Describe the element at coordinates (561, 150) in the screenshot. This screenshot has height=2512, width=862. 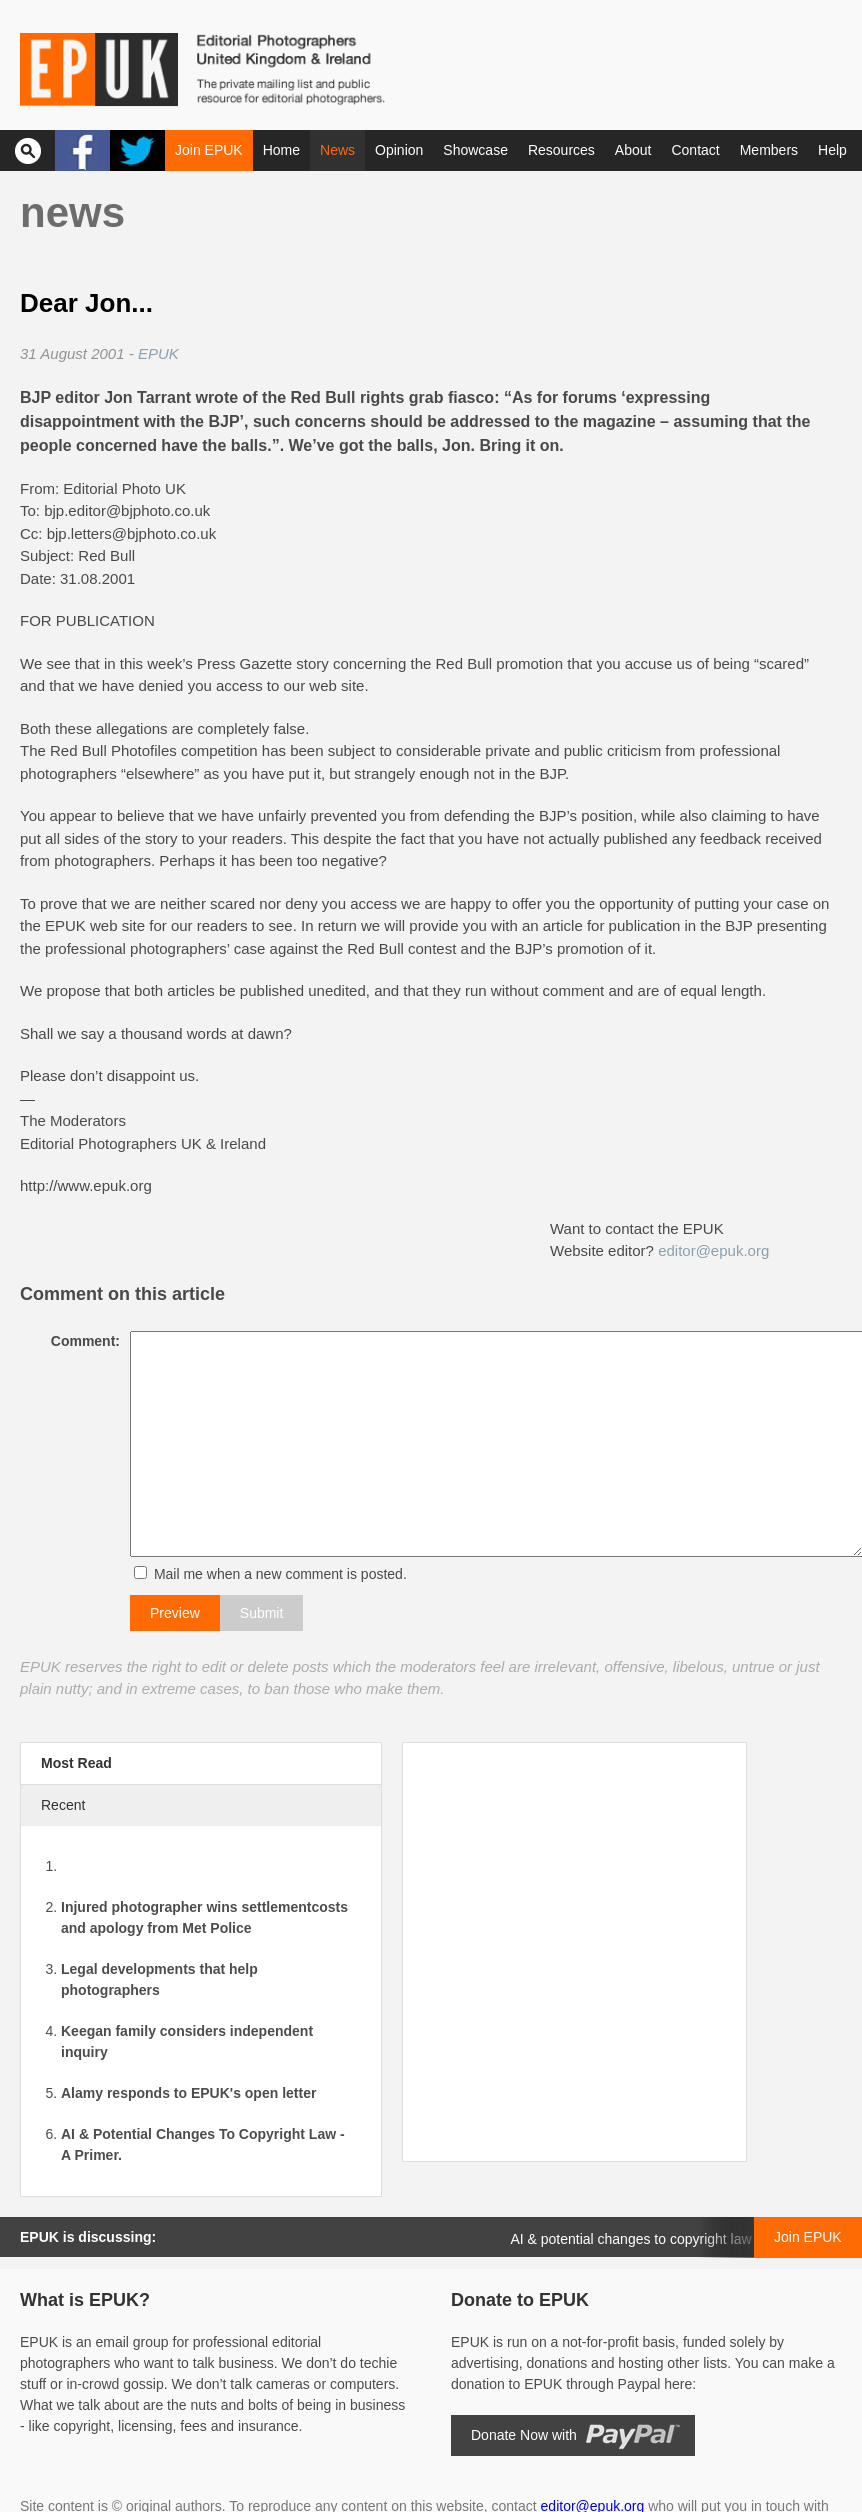
I see `Resources` at that location.